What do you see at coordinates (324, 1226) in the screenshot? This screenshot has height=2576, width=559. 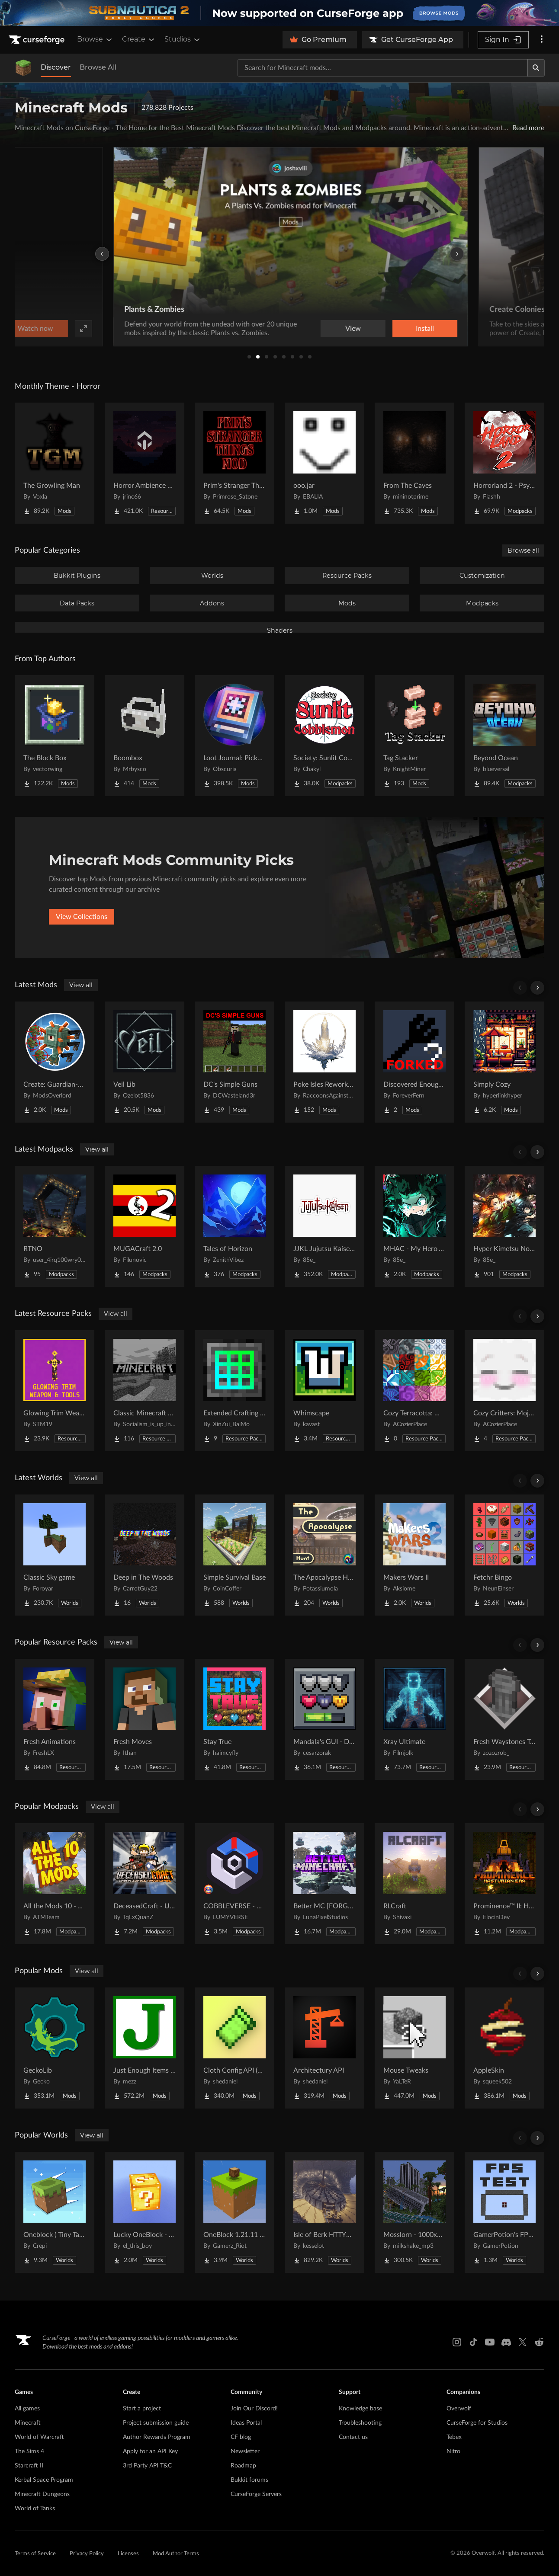 I see `[Go to JJKL Jujutsu Kaisen Craft Project Page]` at bounding box center [324, 1226].